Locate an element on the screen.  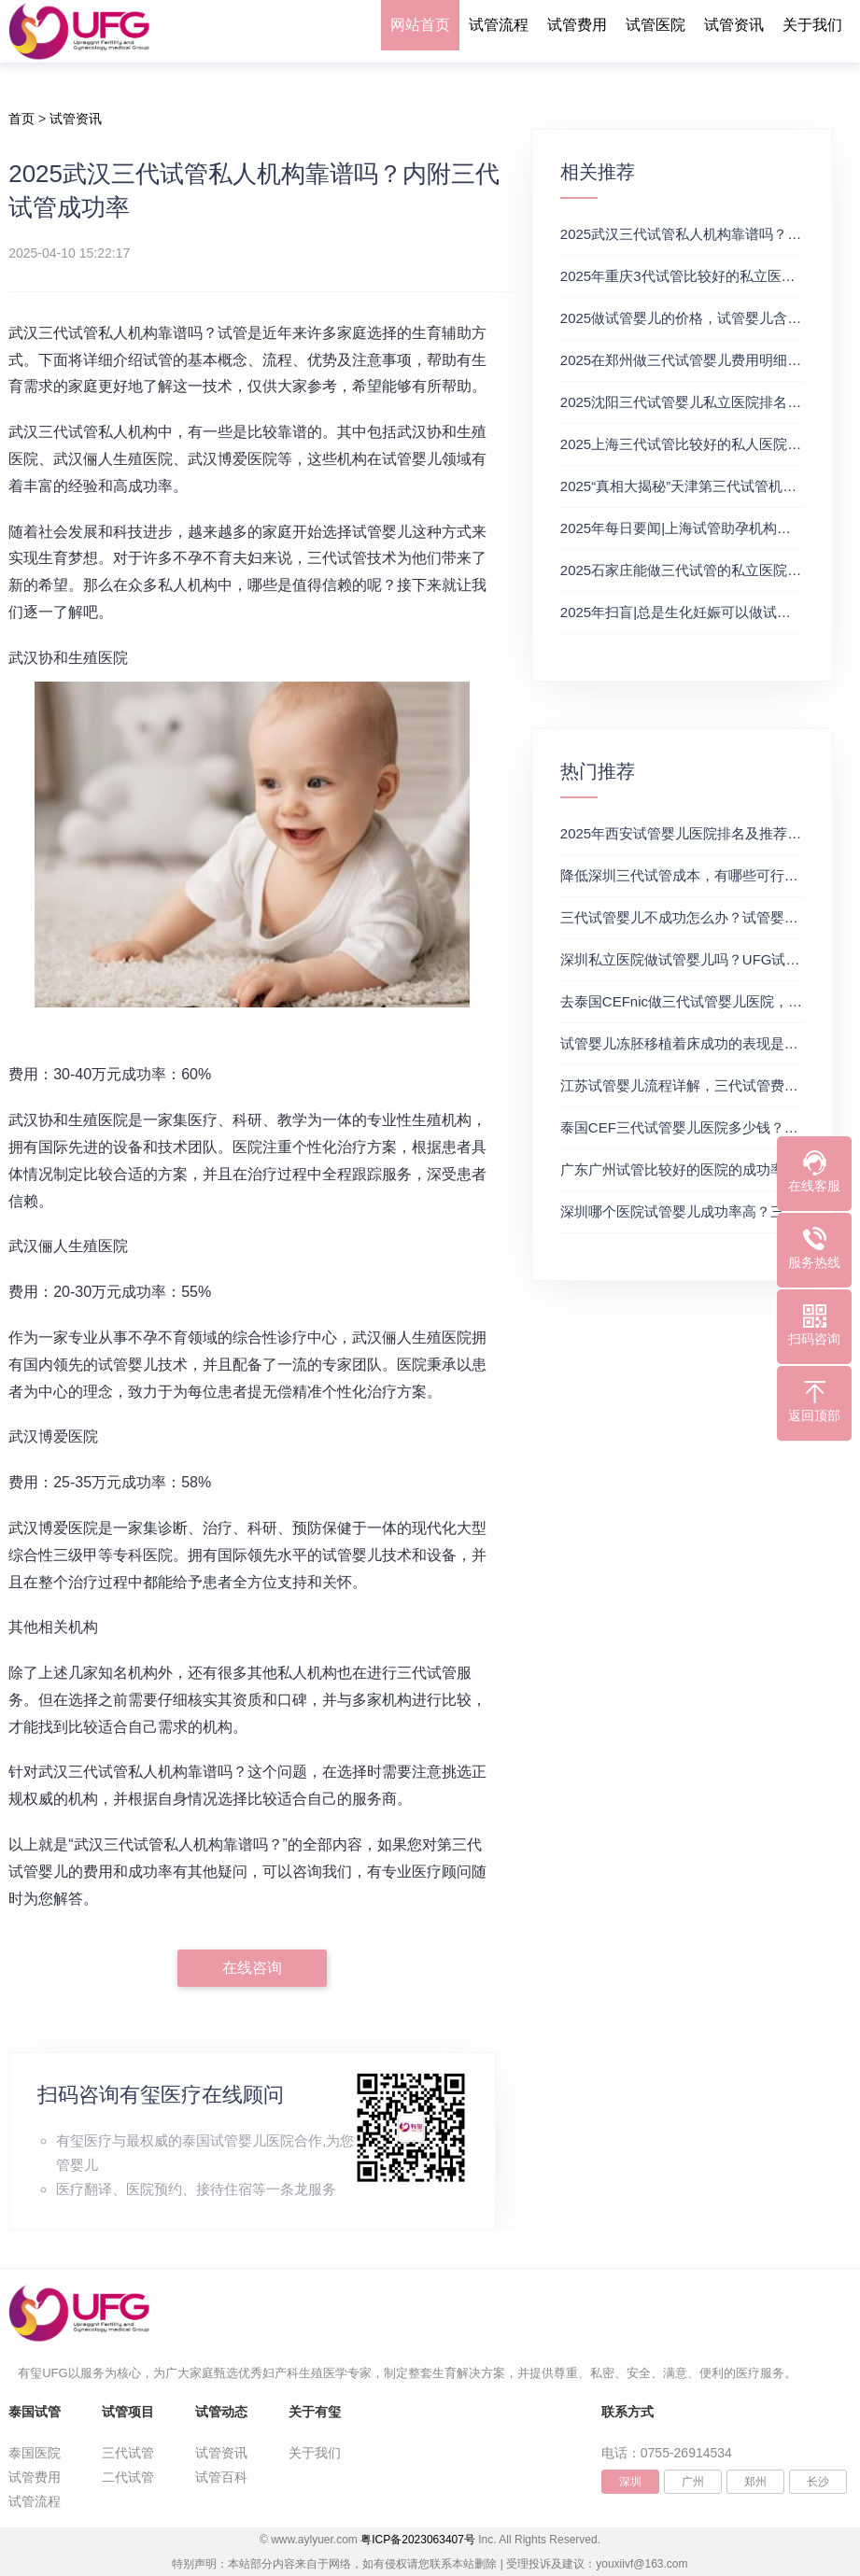
泰国医院 is located at coordinates (34, 2452).